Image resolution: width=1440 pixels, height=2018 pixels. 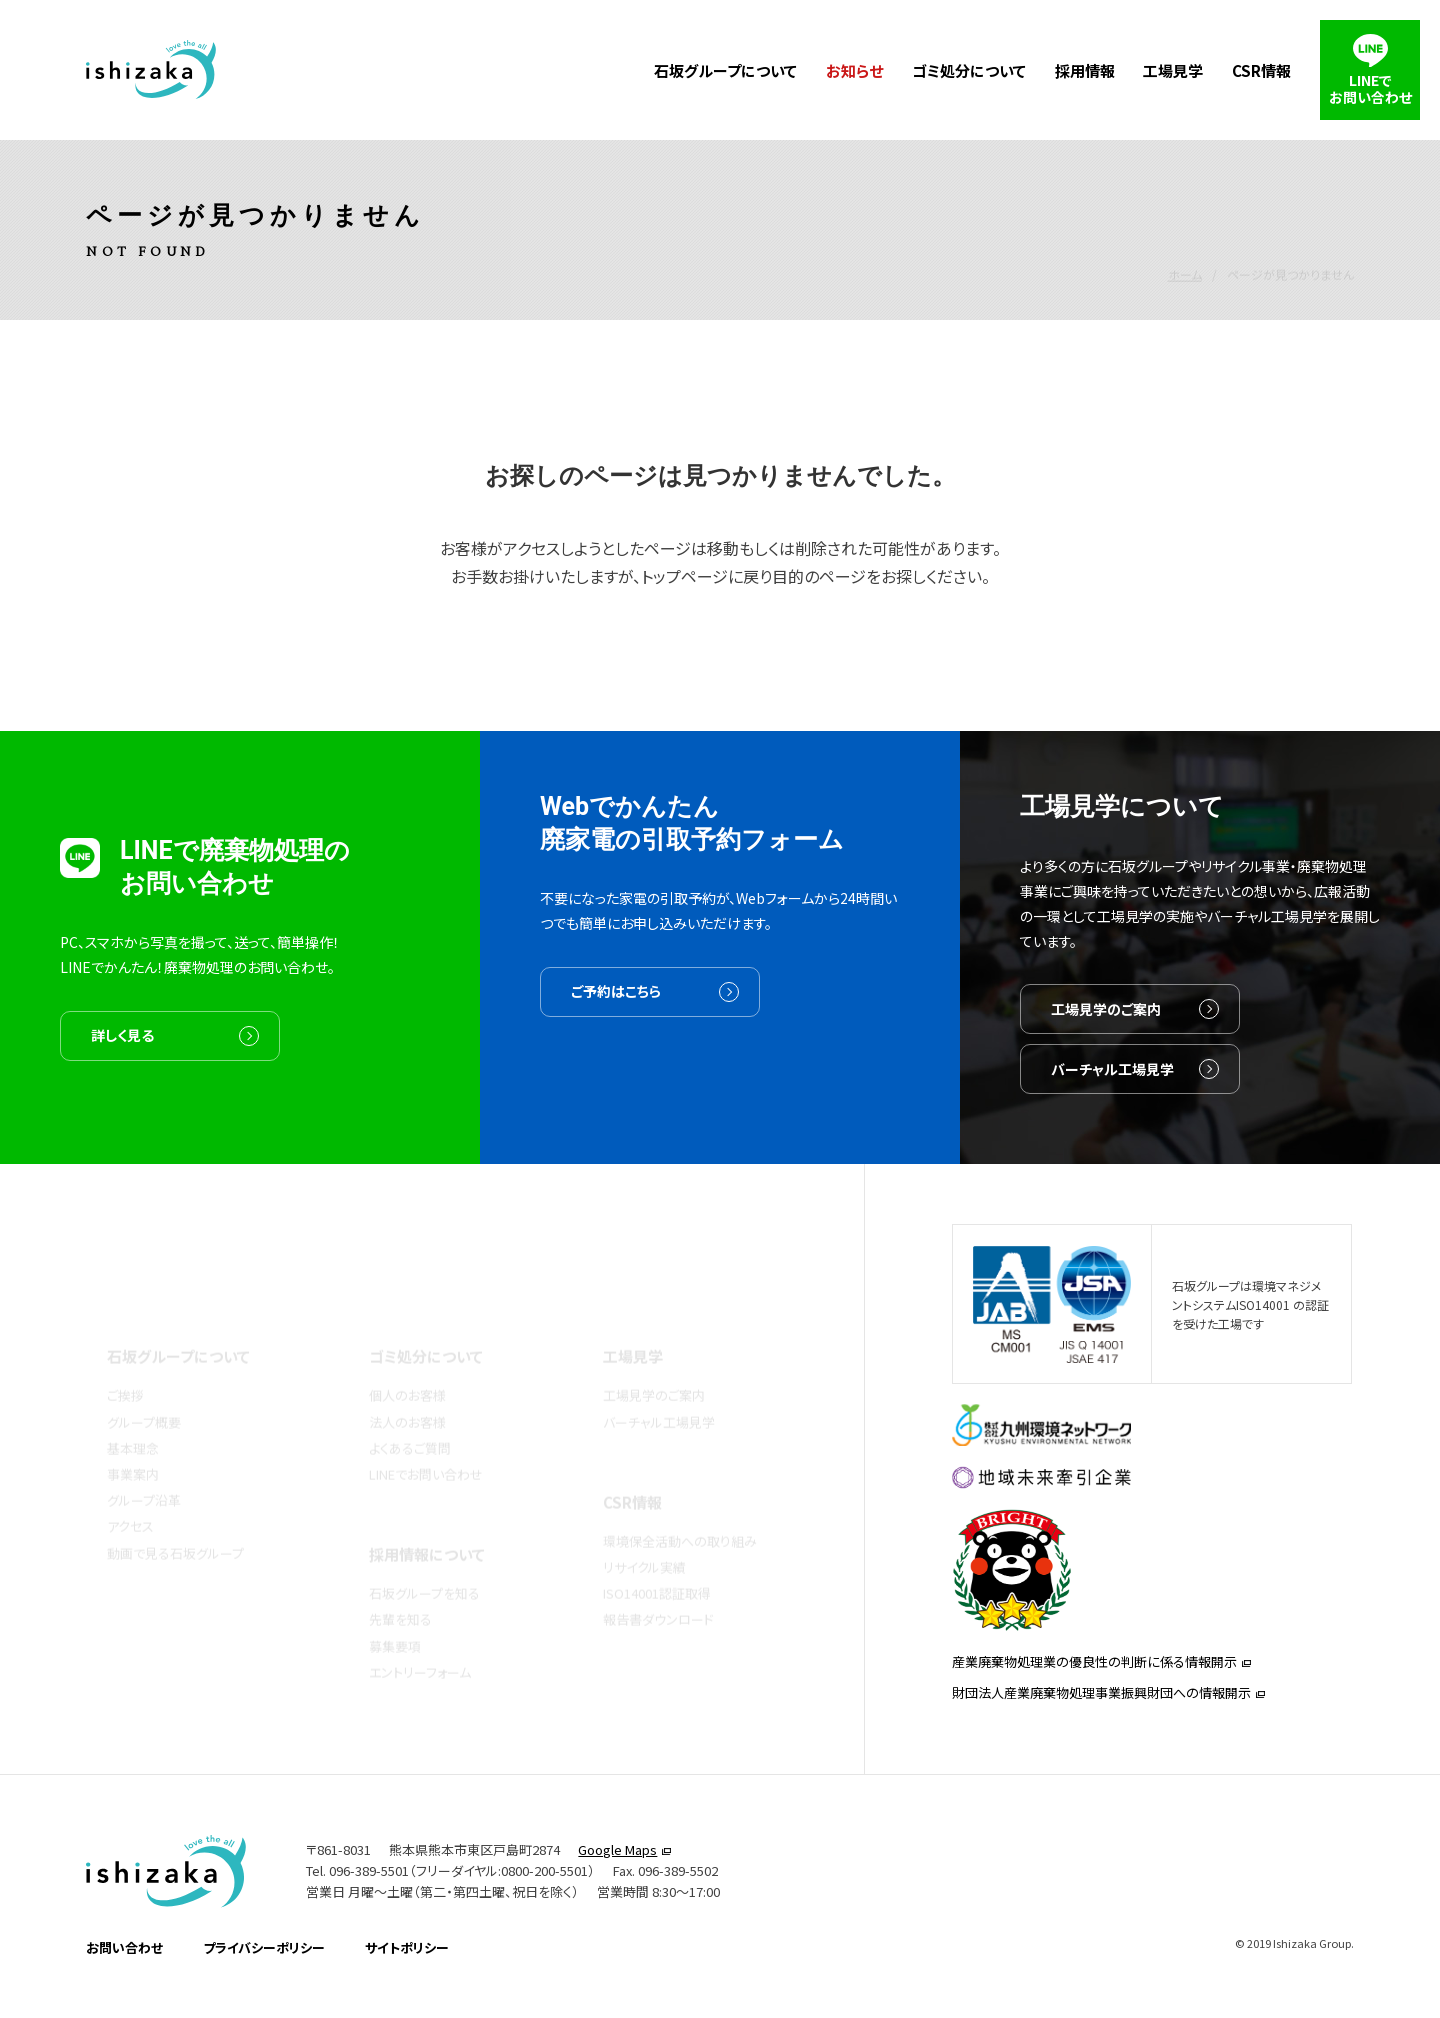 What do you see at coordinates (657, 1561) in the screenshot?
I see `ISO14001認証取得` at bounding box center [657, 1561].